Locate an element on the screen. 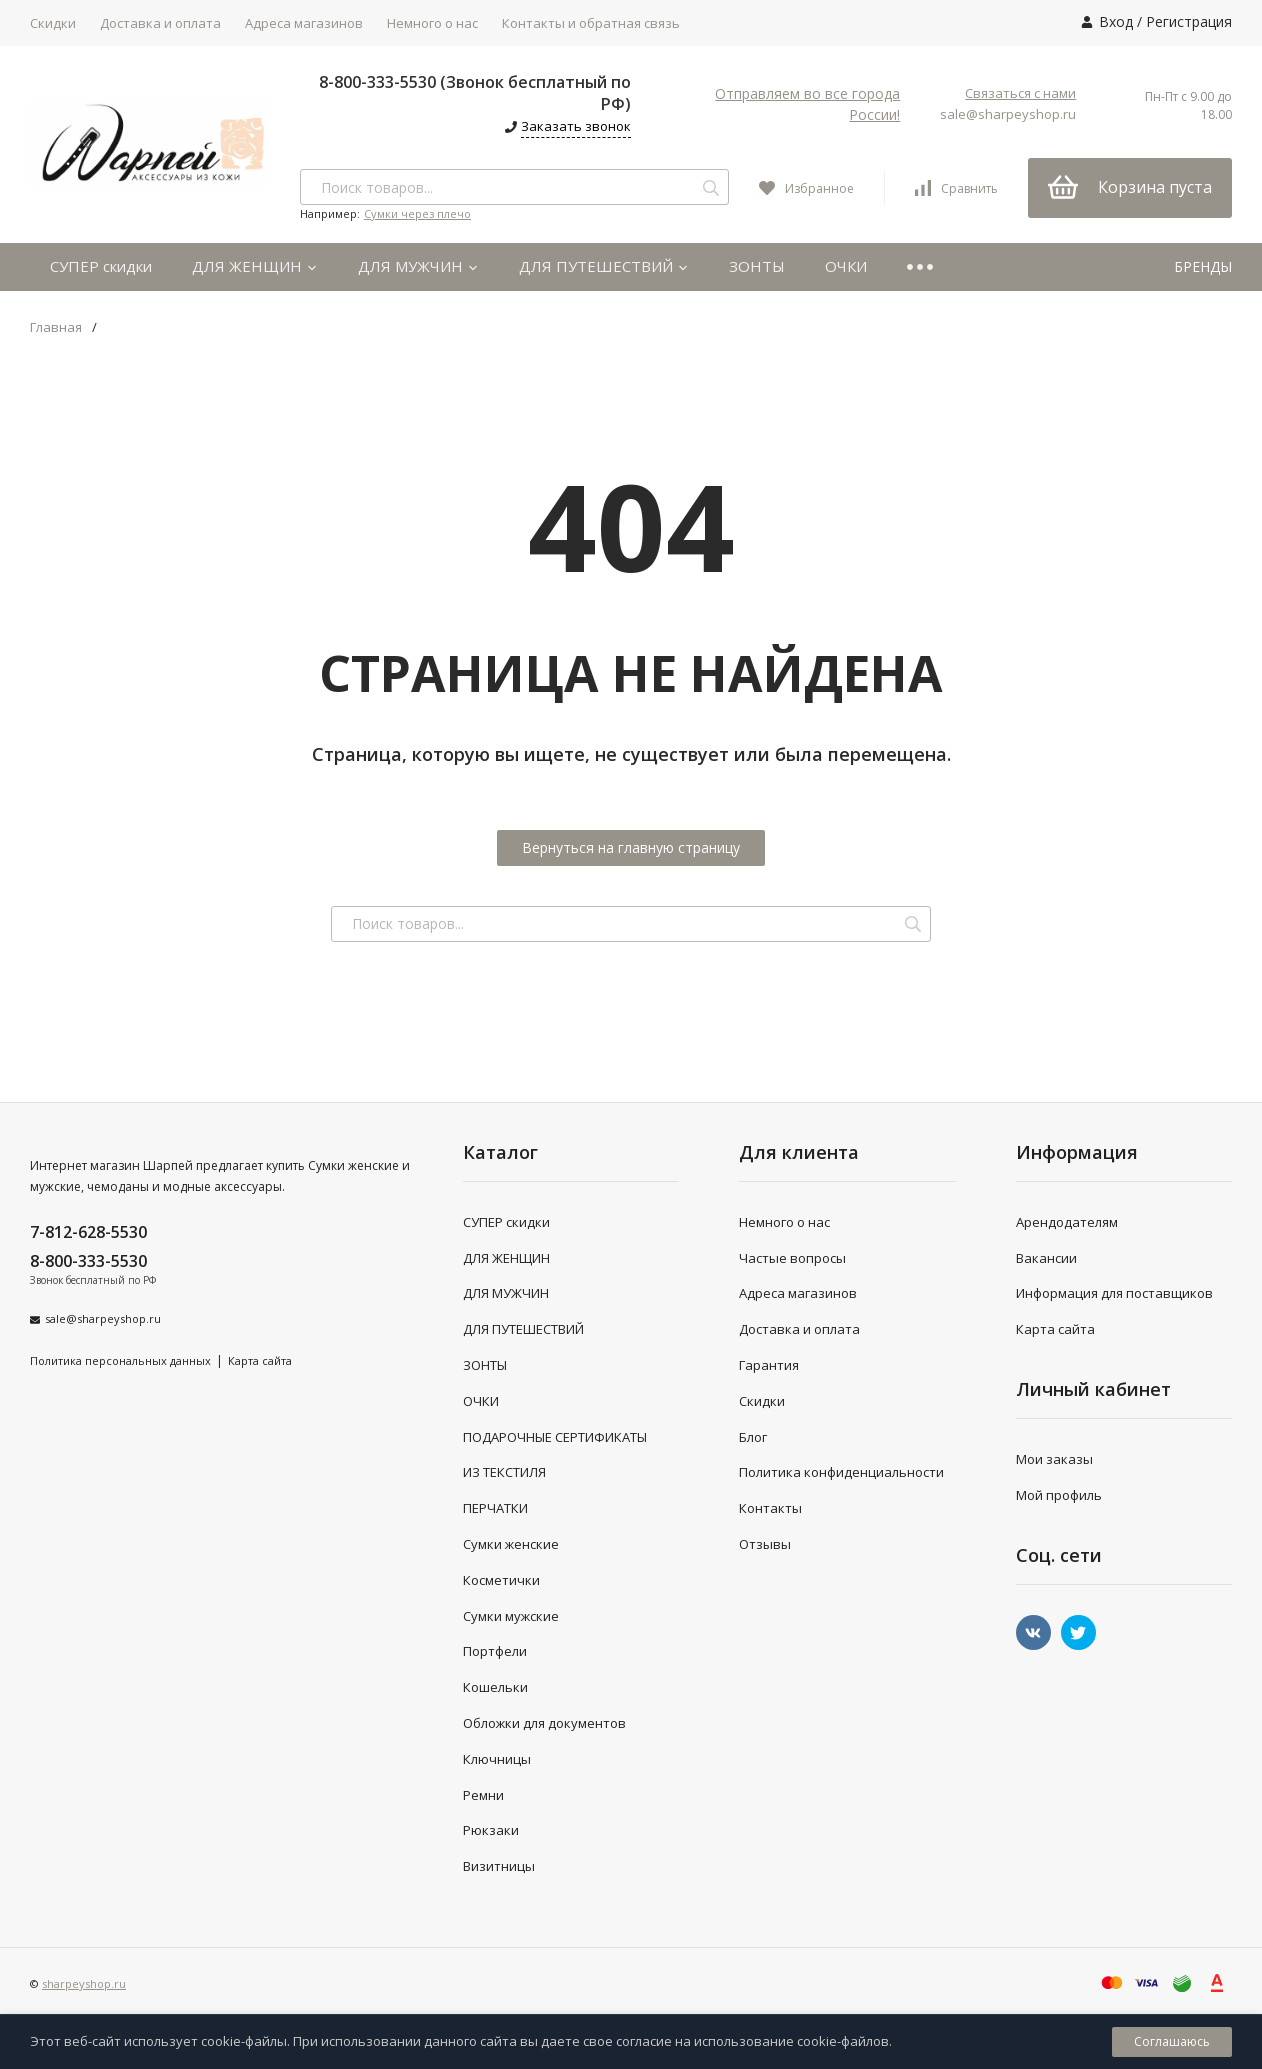  Частые вопросы is located at coordinates (792, 1258).